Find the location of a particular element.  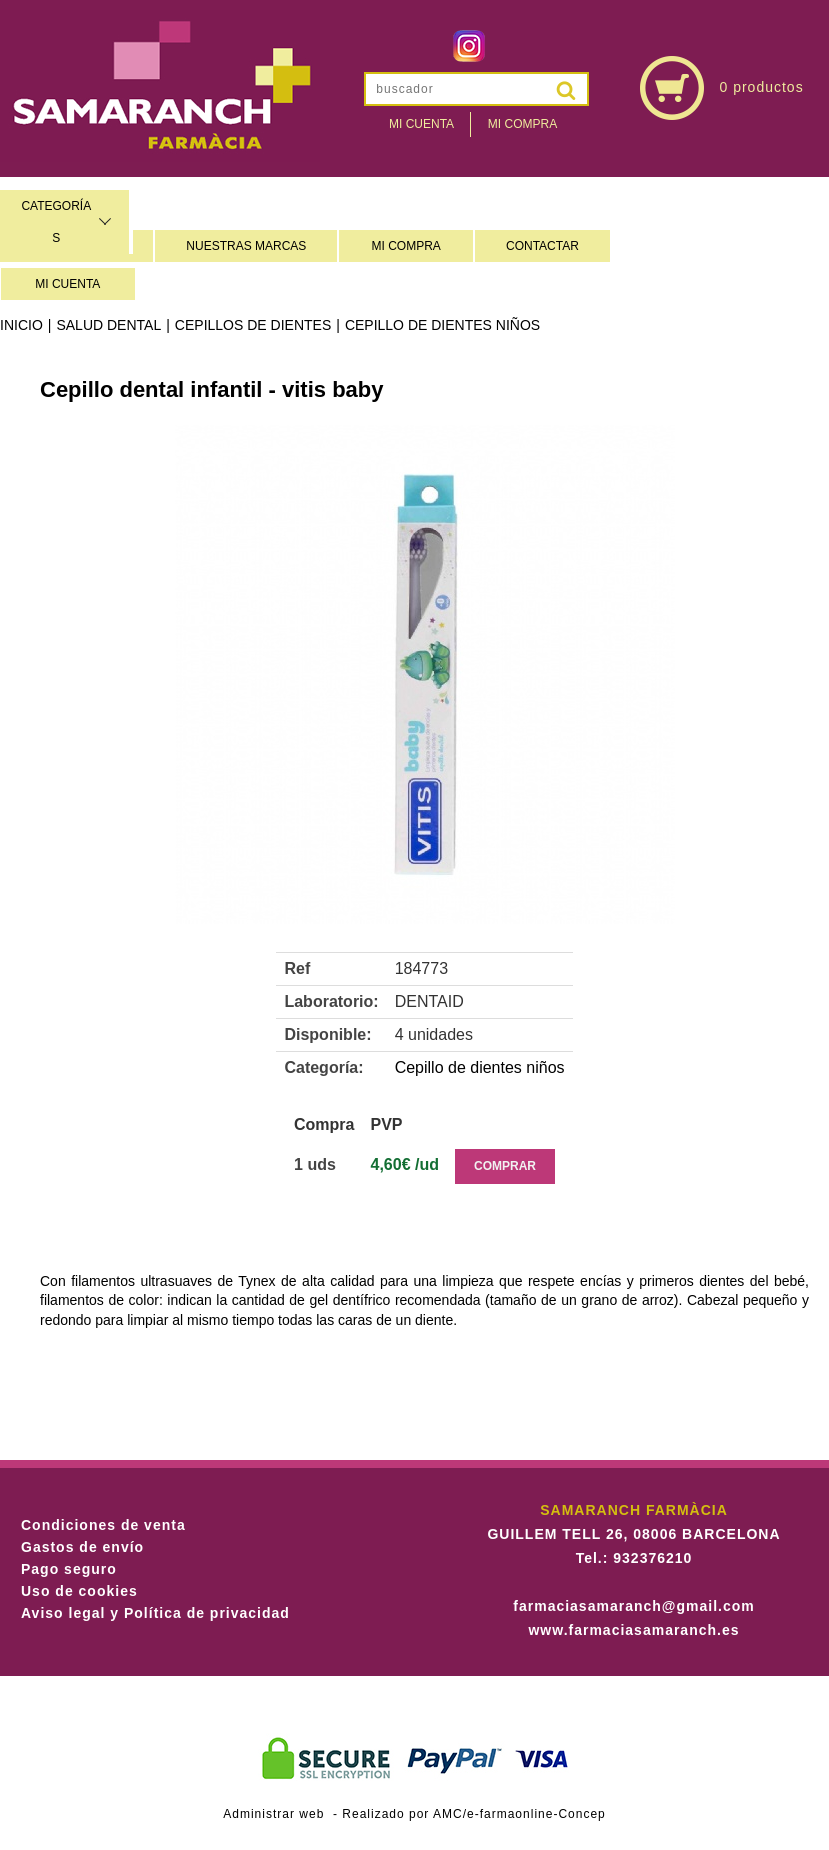

NUESTRAS MARCAS is located at coordinates (246, 246).